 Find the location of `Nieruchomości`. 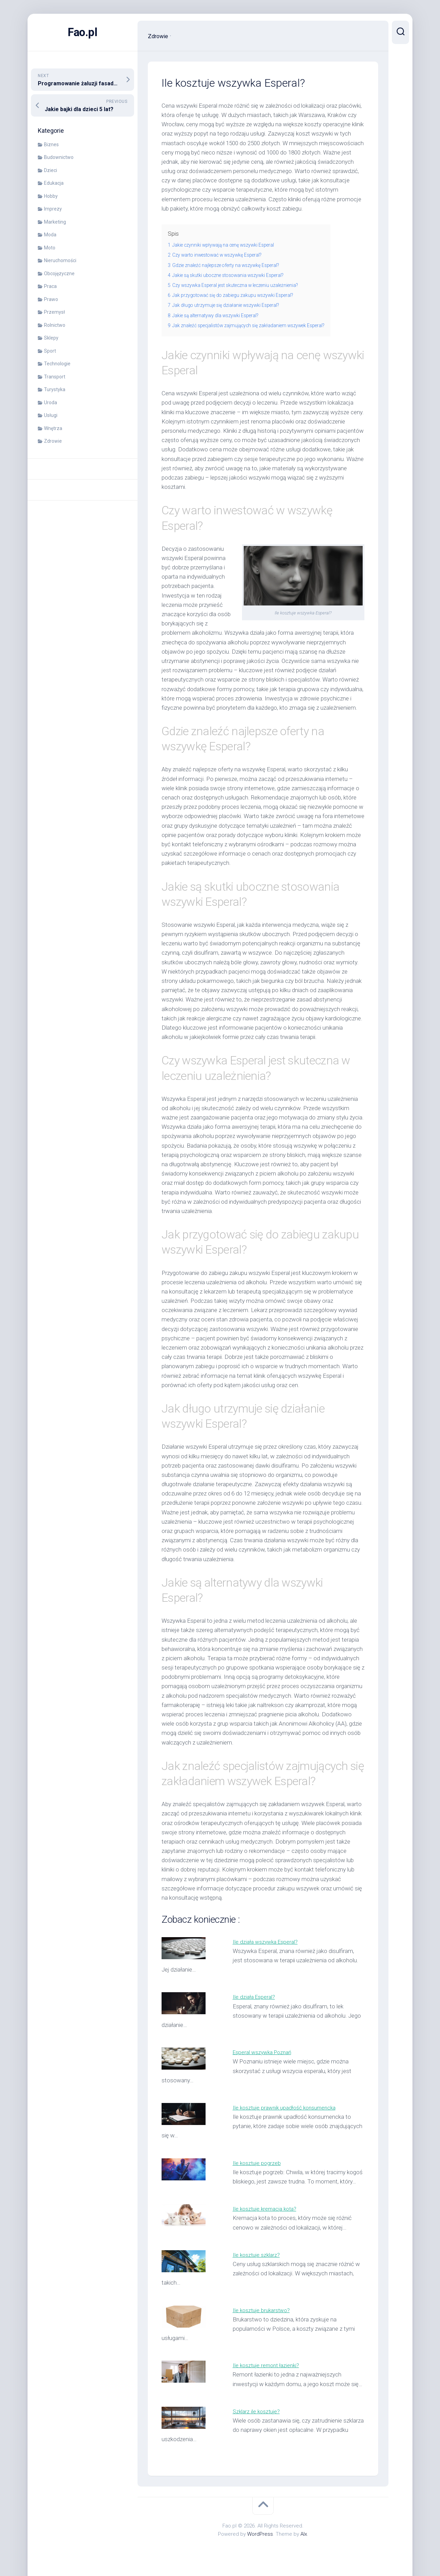

Nieruchomości is located at coordinates (60, 260).